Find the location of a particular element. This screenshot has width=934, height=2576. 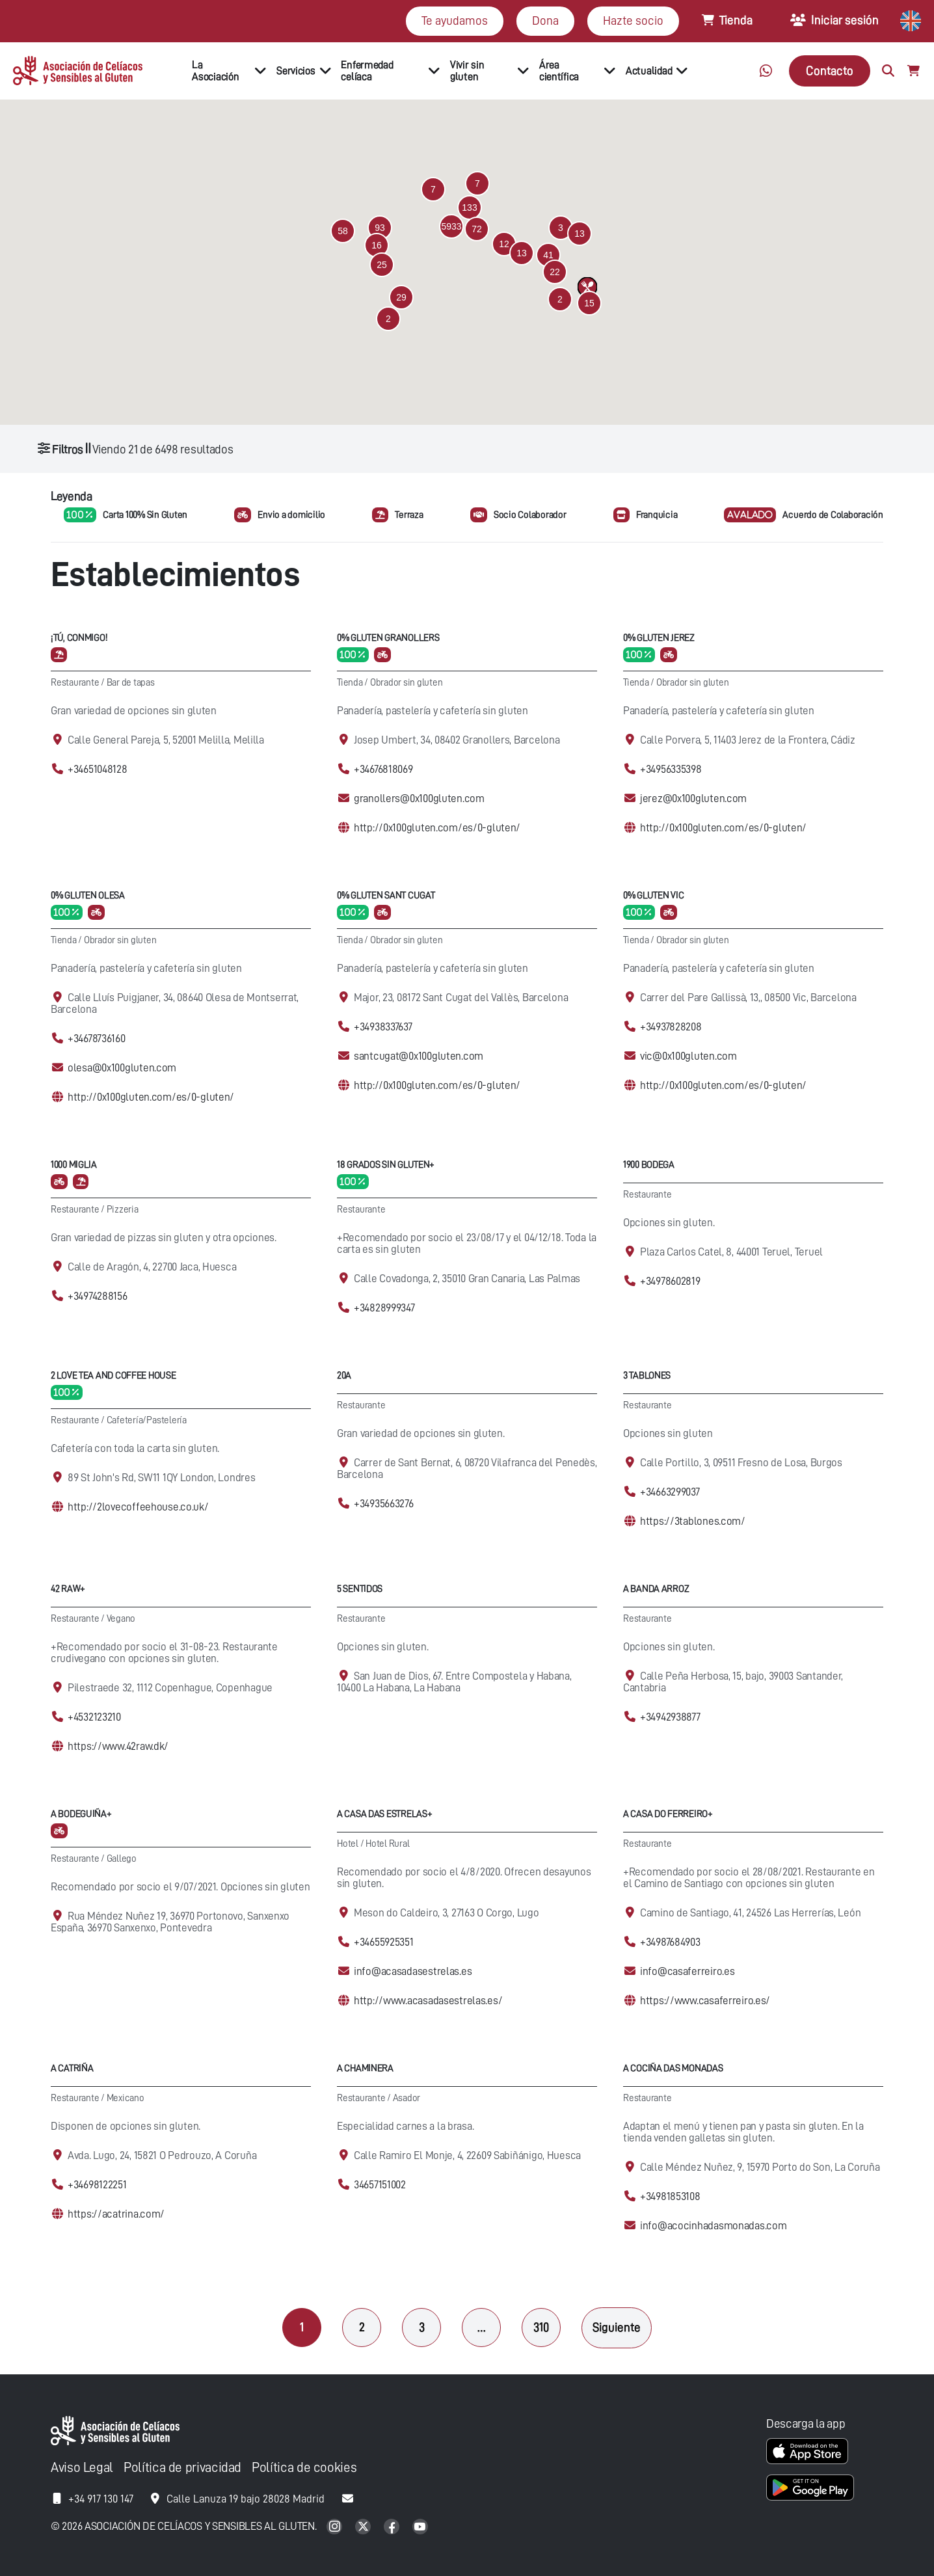

jerez@0x100gluten.com is located at coordinates (693, 798).